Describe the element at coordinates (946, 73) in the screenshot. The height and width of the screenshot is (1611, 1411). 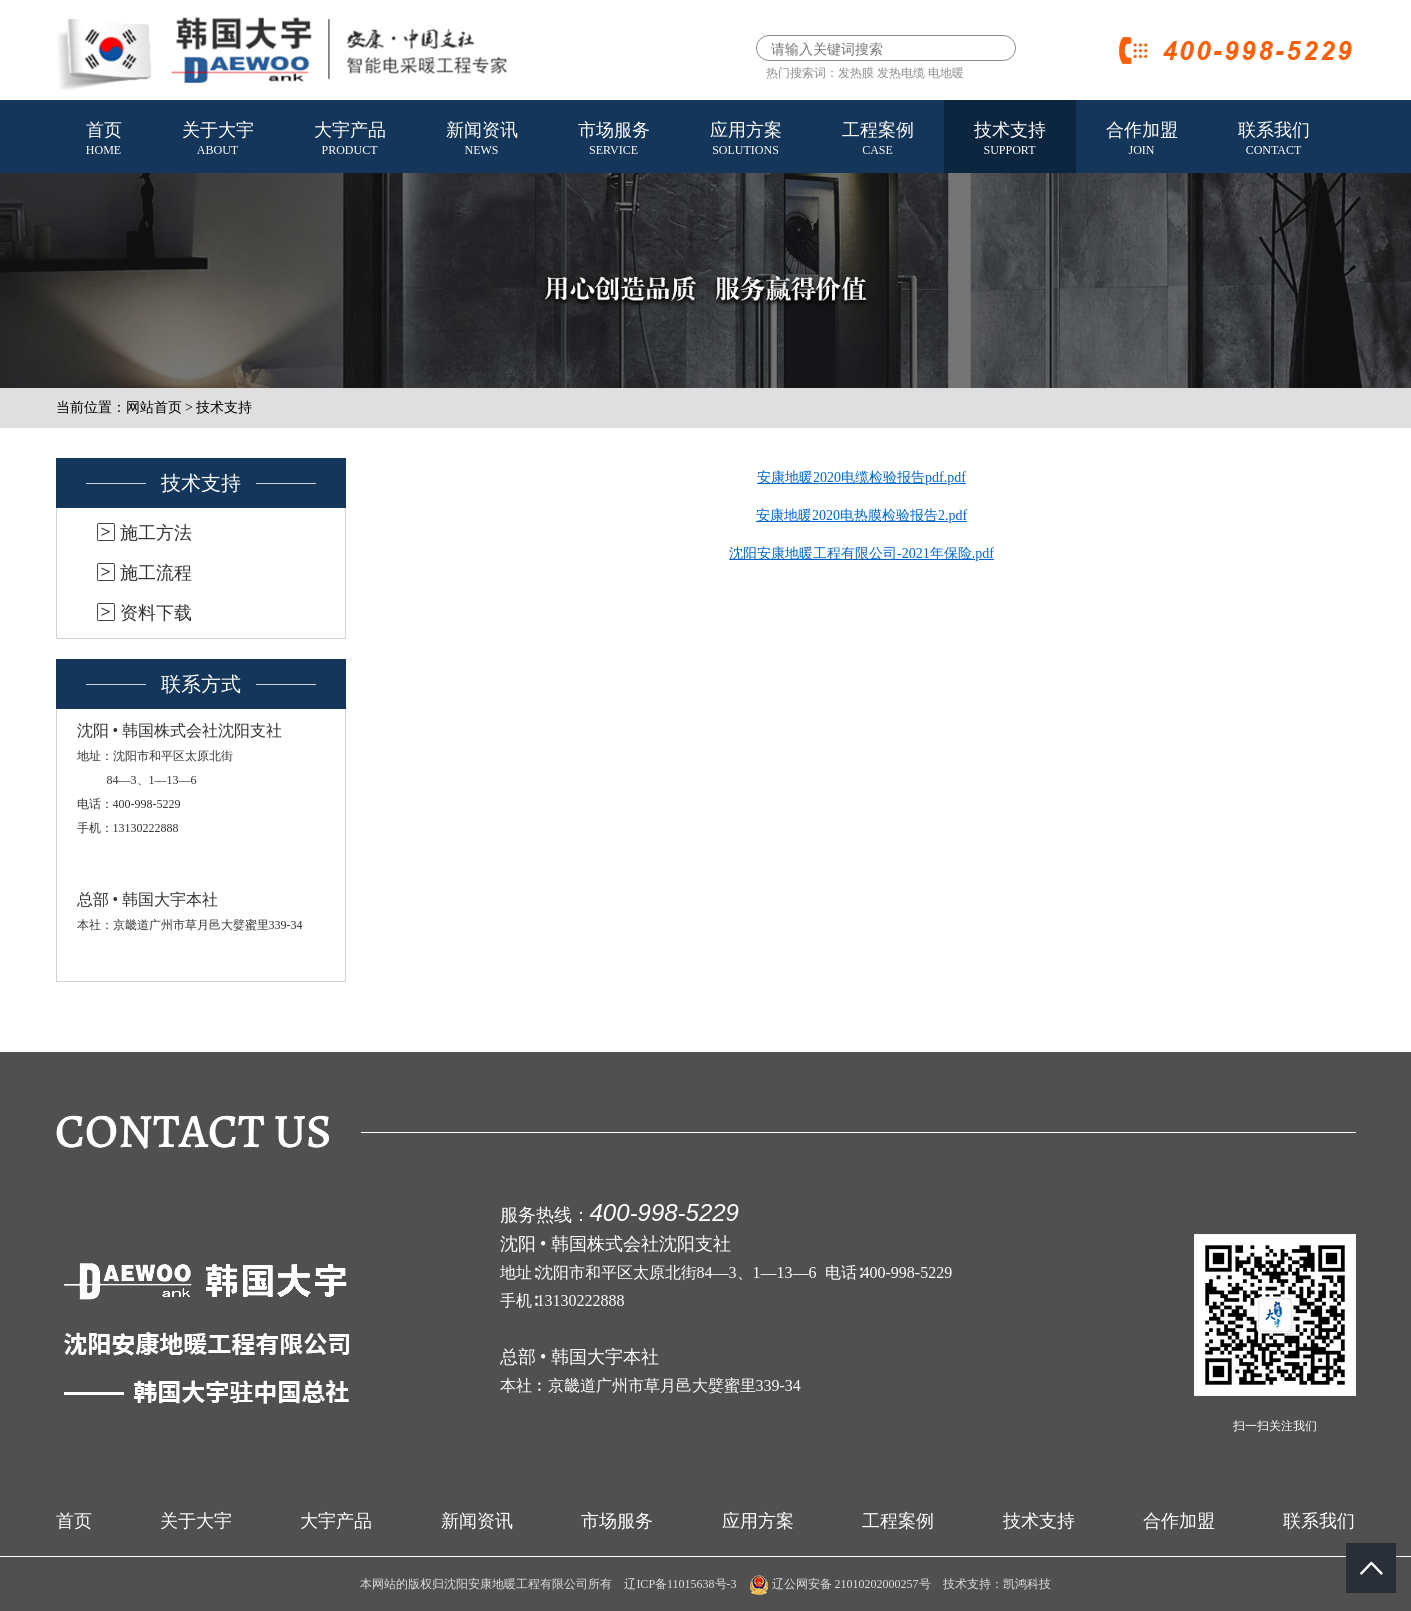
I see `电地暖` at that location.